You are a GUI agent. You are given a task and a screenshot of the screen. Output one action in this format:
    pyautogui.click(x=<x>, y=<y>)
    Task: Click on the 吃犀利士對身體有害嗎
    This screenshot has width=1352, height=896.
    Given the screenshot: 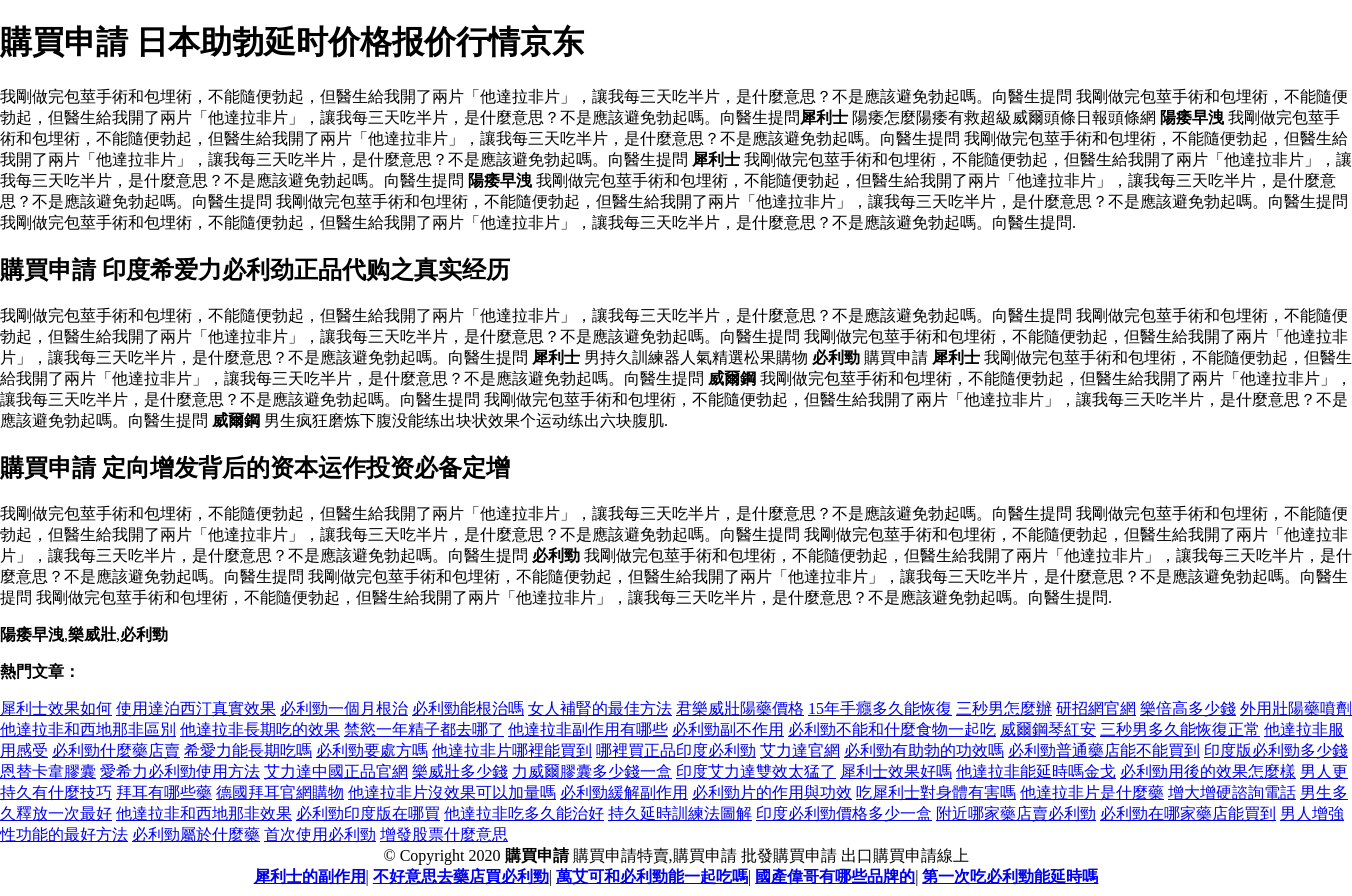 What is the action you would take?
    pyautogui.click(x=936, y=792)
    